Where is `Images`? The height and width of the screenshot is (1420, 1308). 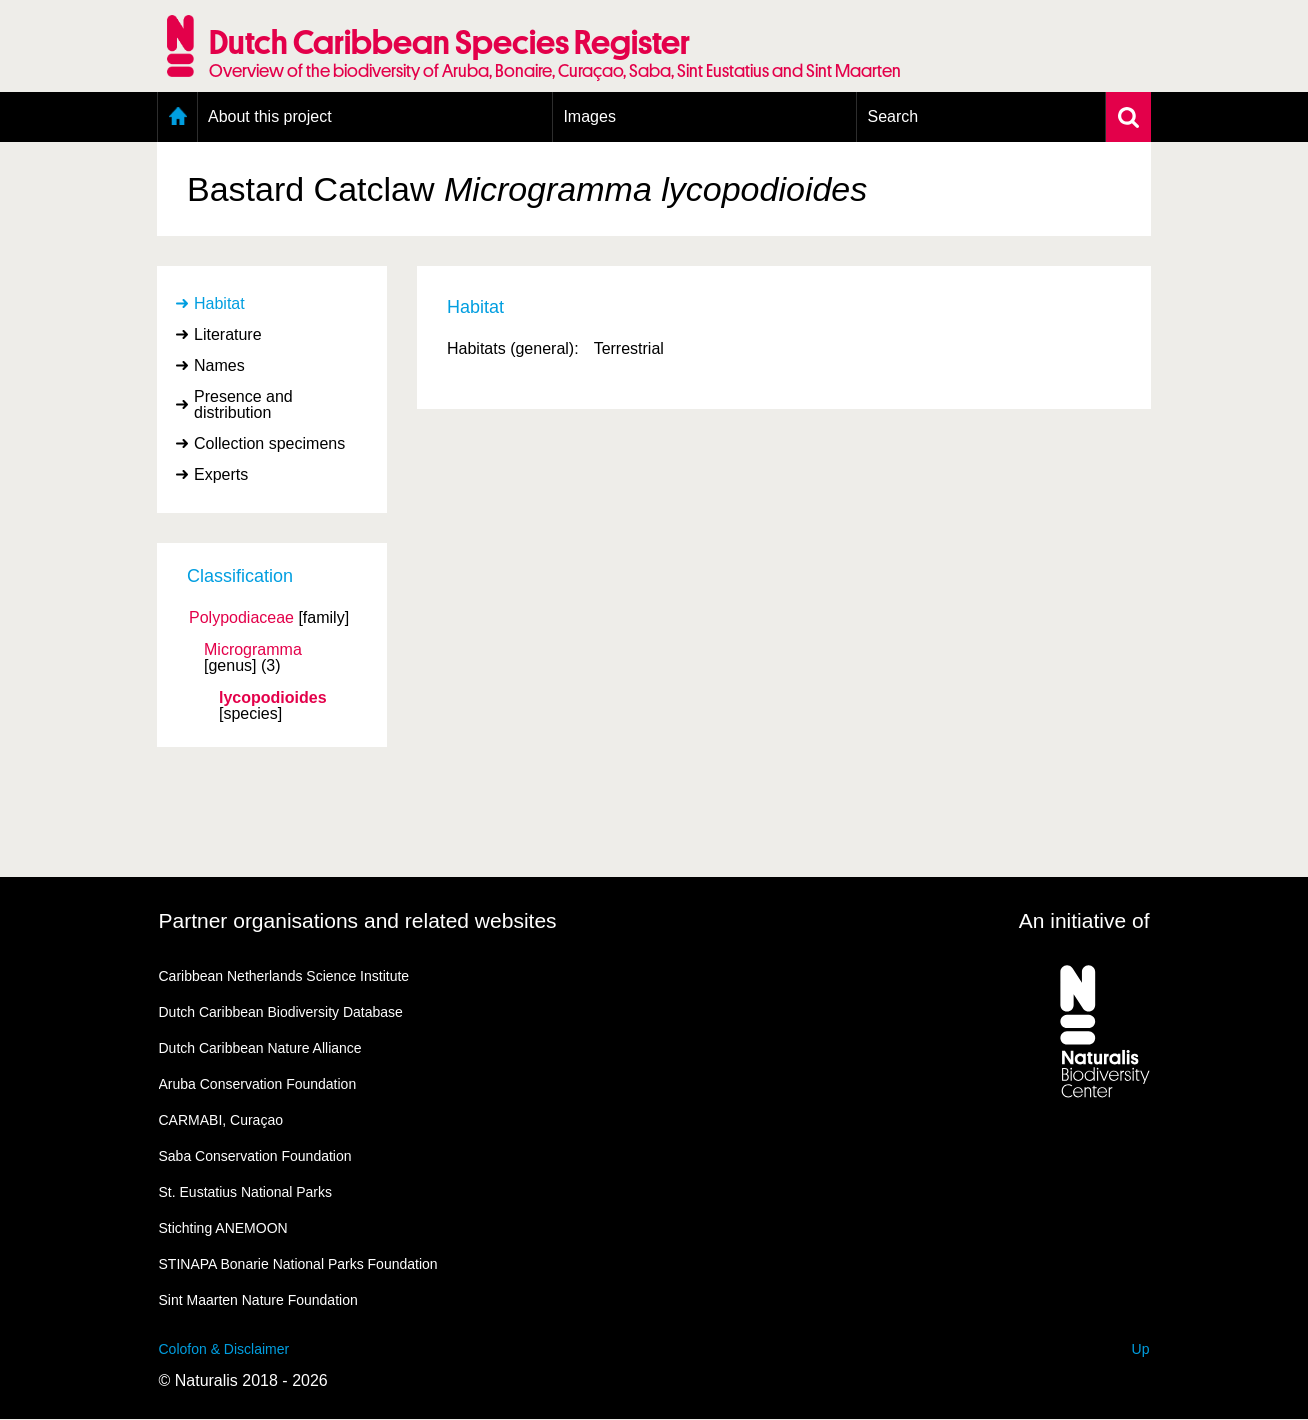
Images is located at coordinates (589, 116).